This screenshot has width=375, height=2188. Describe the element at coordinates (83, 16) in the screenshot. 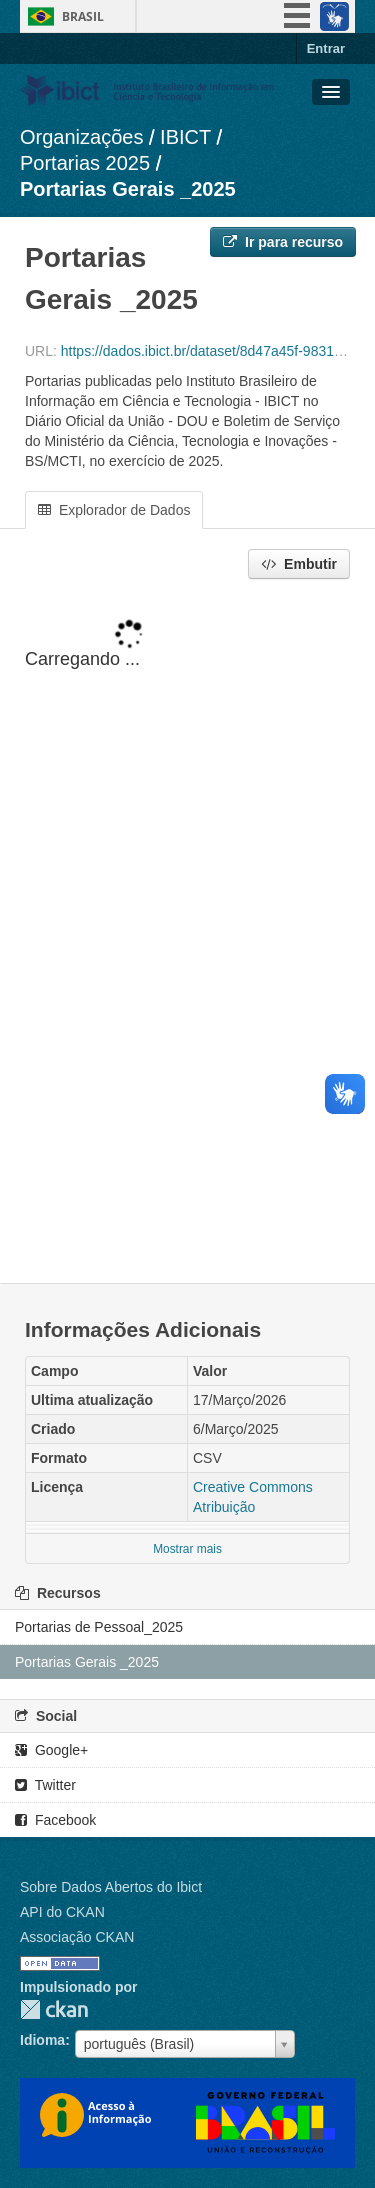

I see `Brasil` at that location.